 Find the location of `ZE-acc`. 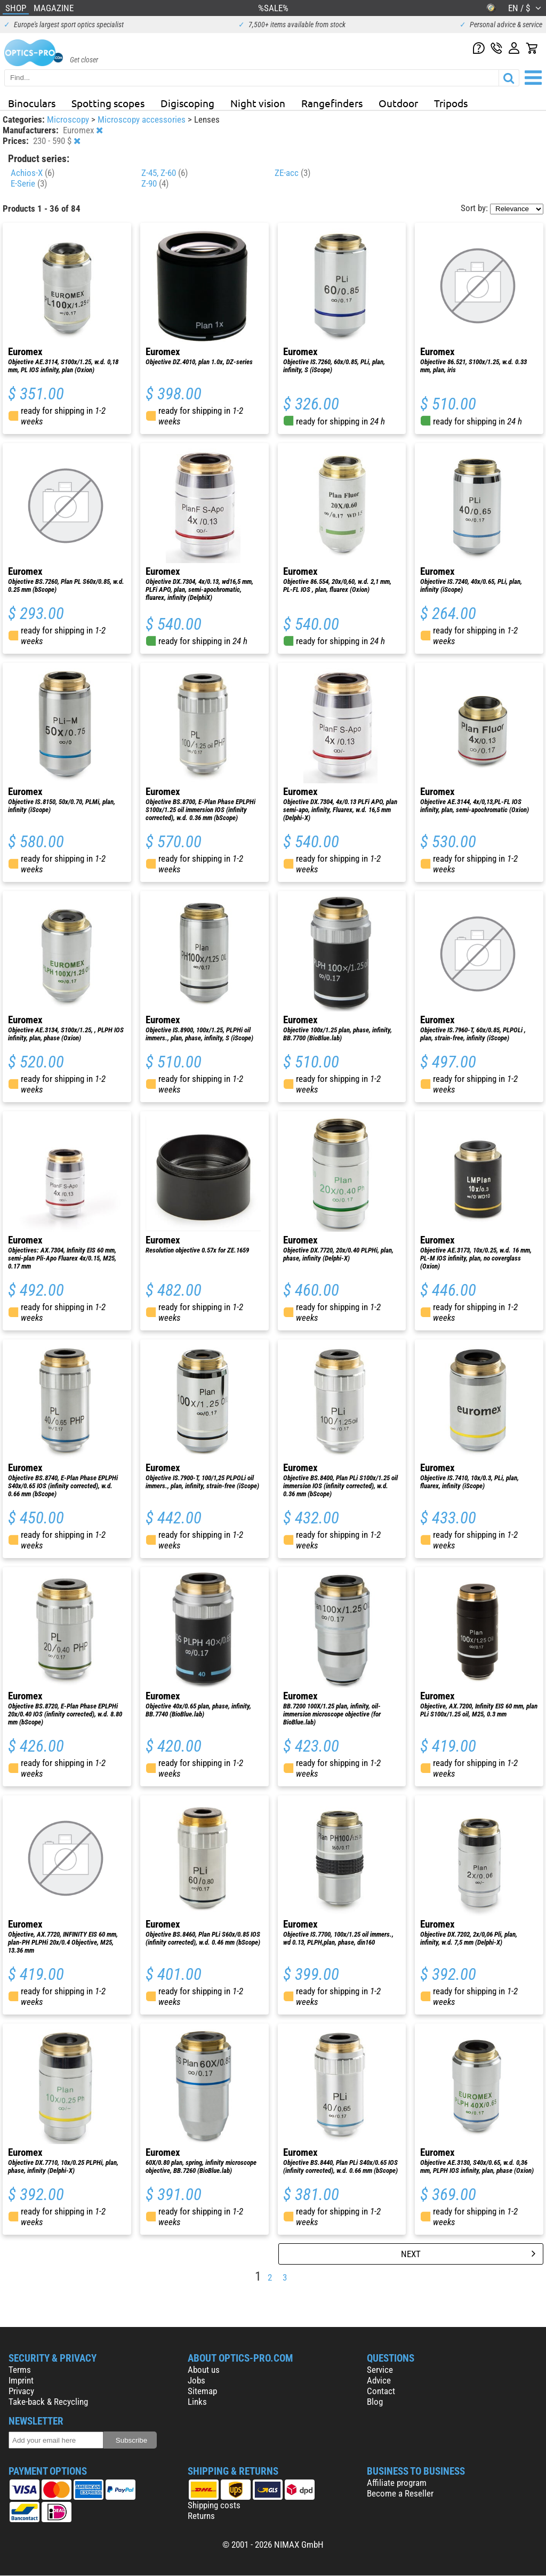

ZE-acc is located at coordinates (292, 172).